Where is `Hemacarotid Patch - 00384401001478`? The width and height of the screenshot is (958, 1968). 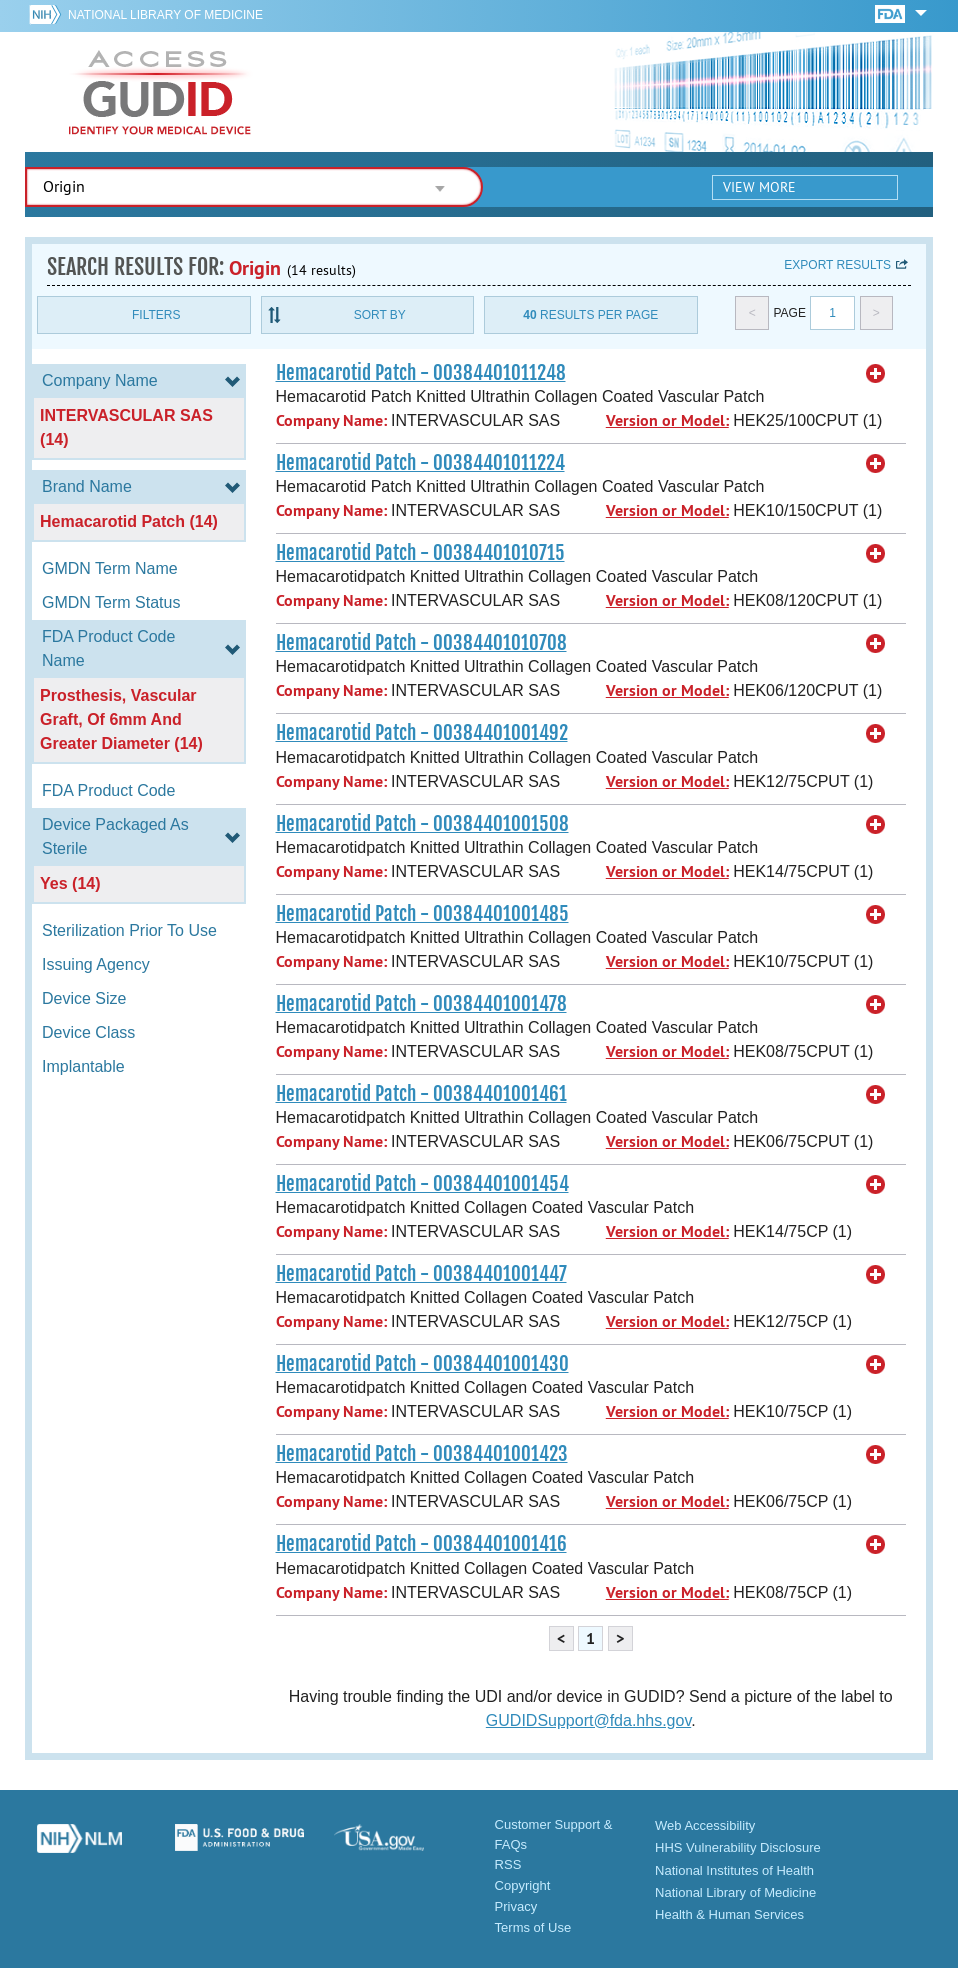
Hemacarotid Patch - 00384401001478 is located at coordinates (421, 1004).